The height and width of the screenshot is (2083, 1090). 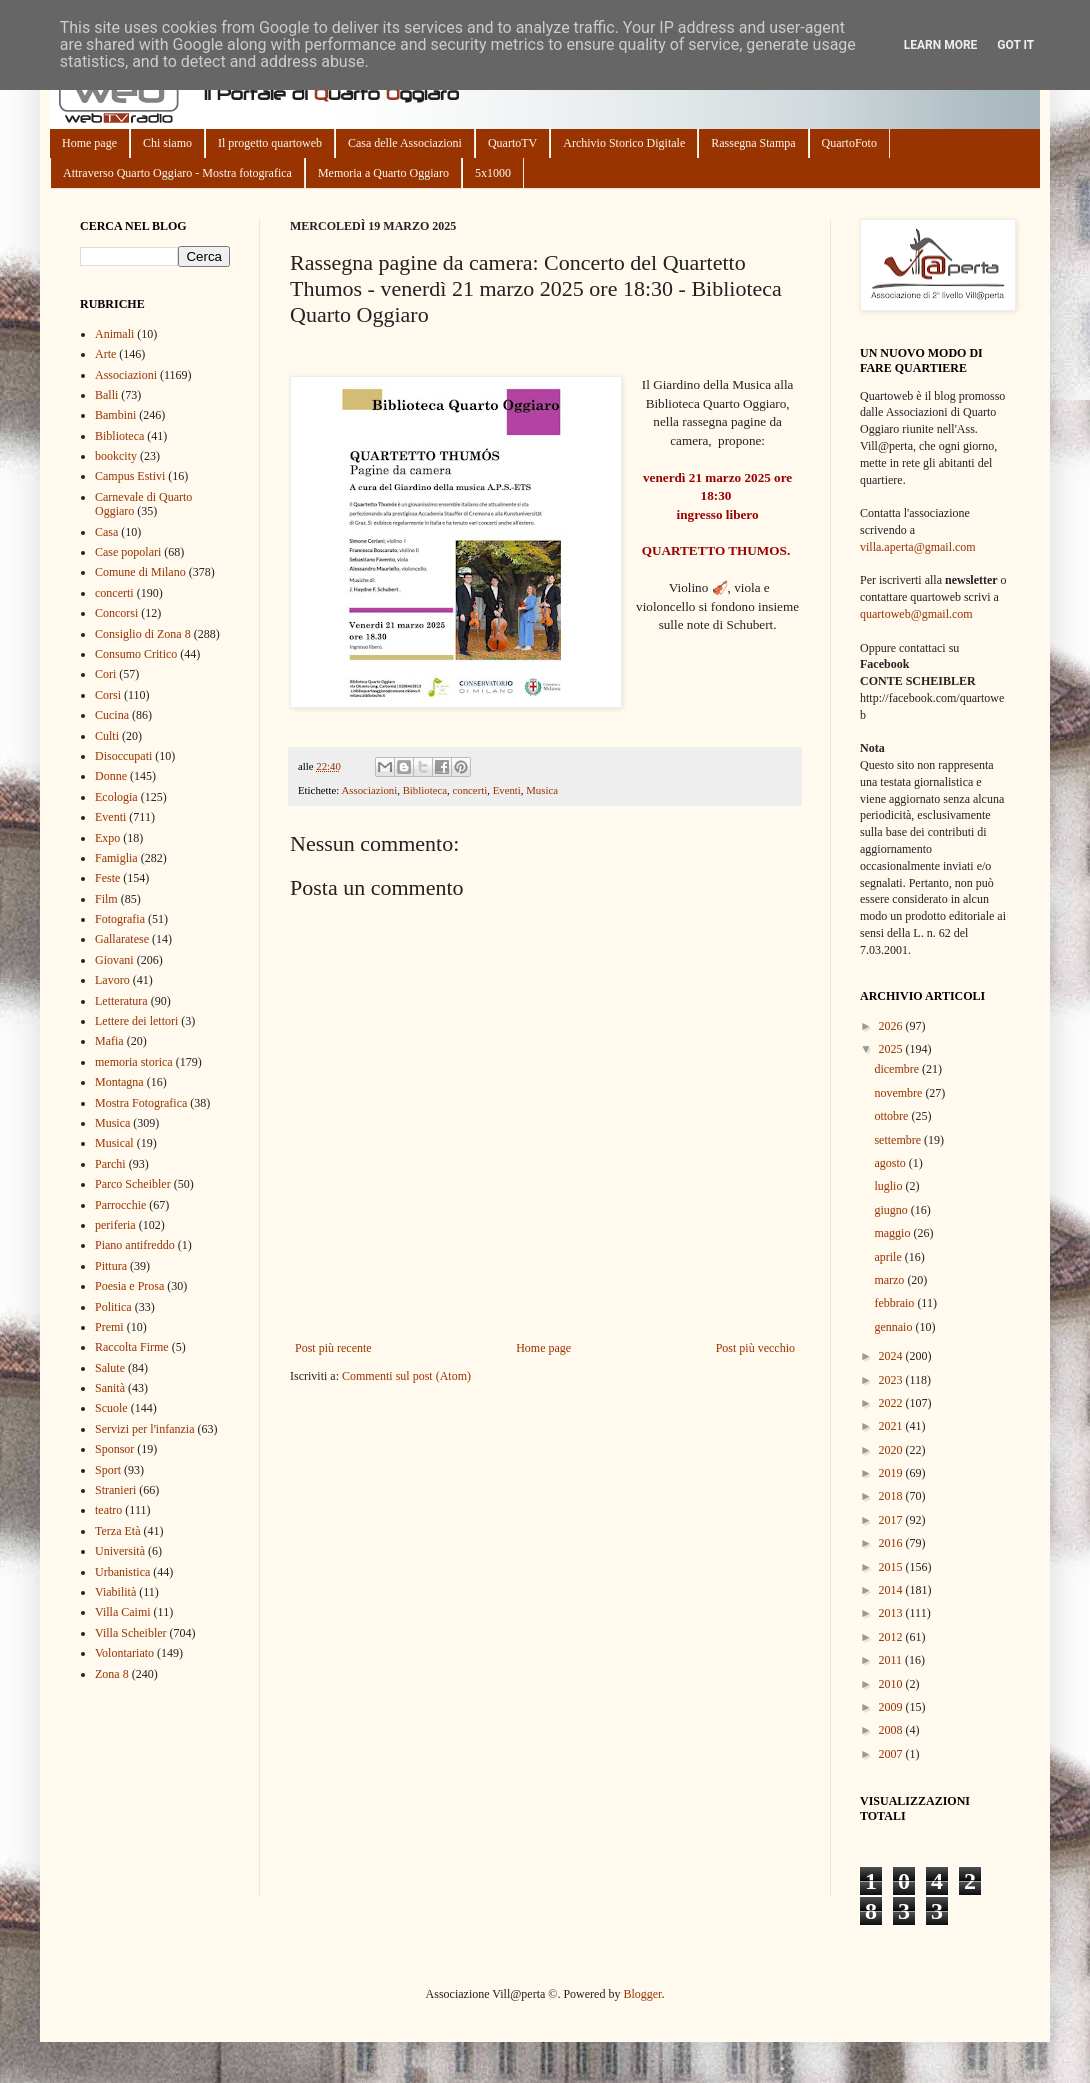 What do you see at coordinates (892, 1426) in the screenshot?
I see `2021` at bounding box center [892, 1426].